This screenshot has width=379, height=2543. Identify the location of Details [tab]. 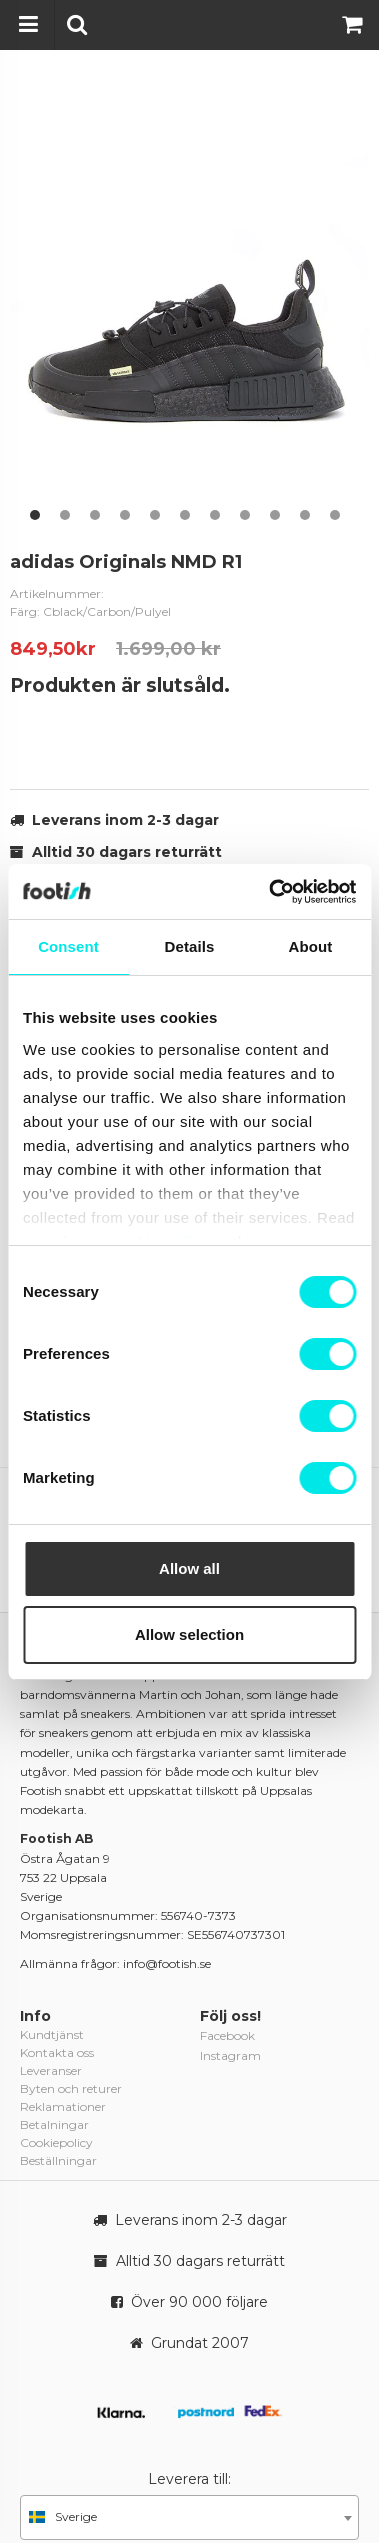
(190, 946).